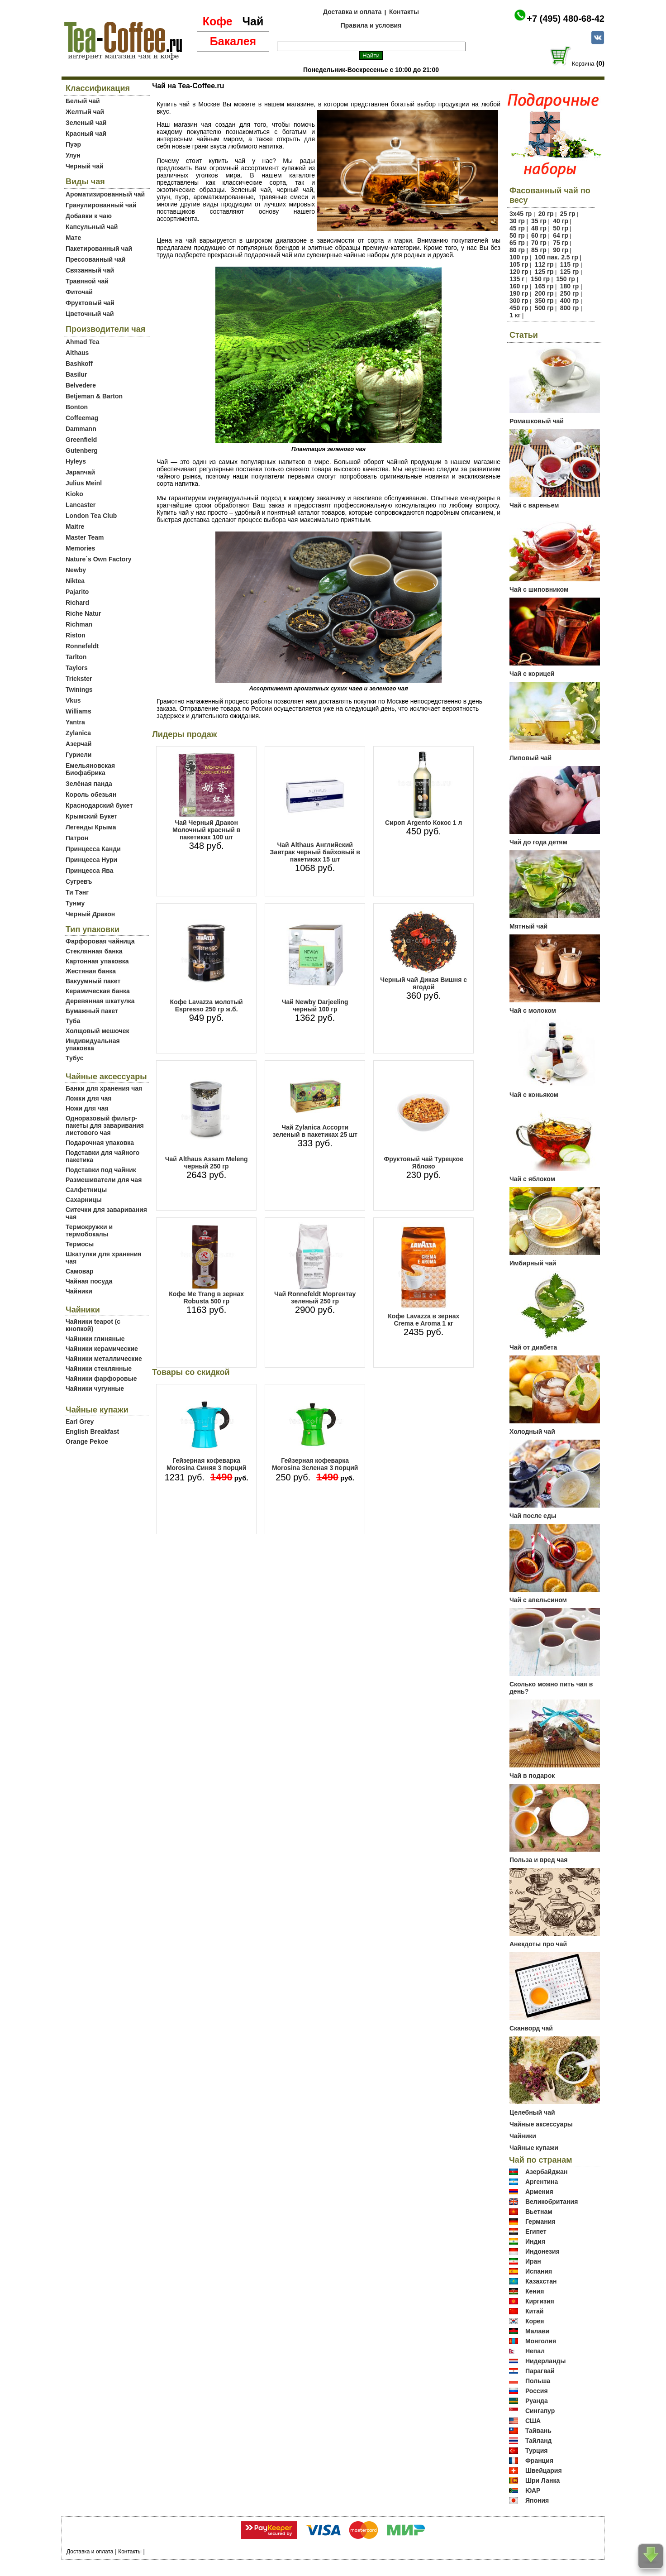 The image size is (666, 2576). Describe the element at coordinates (543, 2470) in the screenshot. I see `Швейцария` at that location.